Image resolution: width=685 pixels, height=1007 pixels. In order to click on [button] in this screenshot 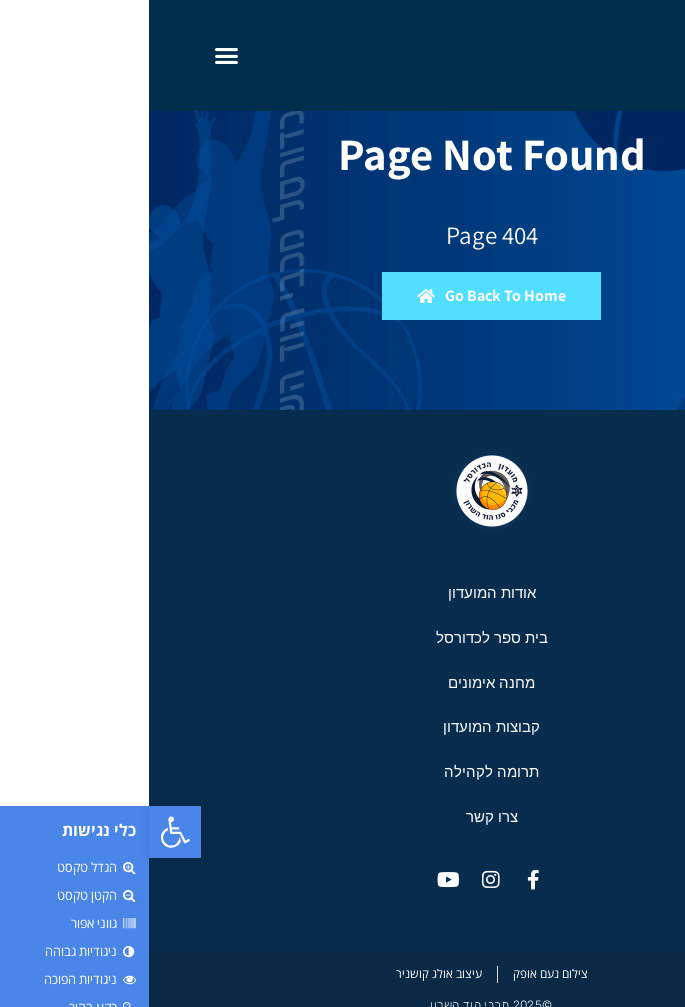, I will do `click(26, 832)`.